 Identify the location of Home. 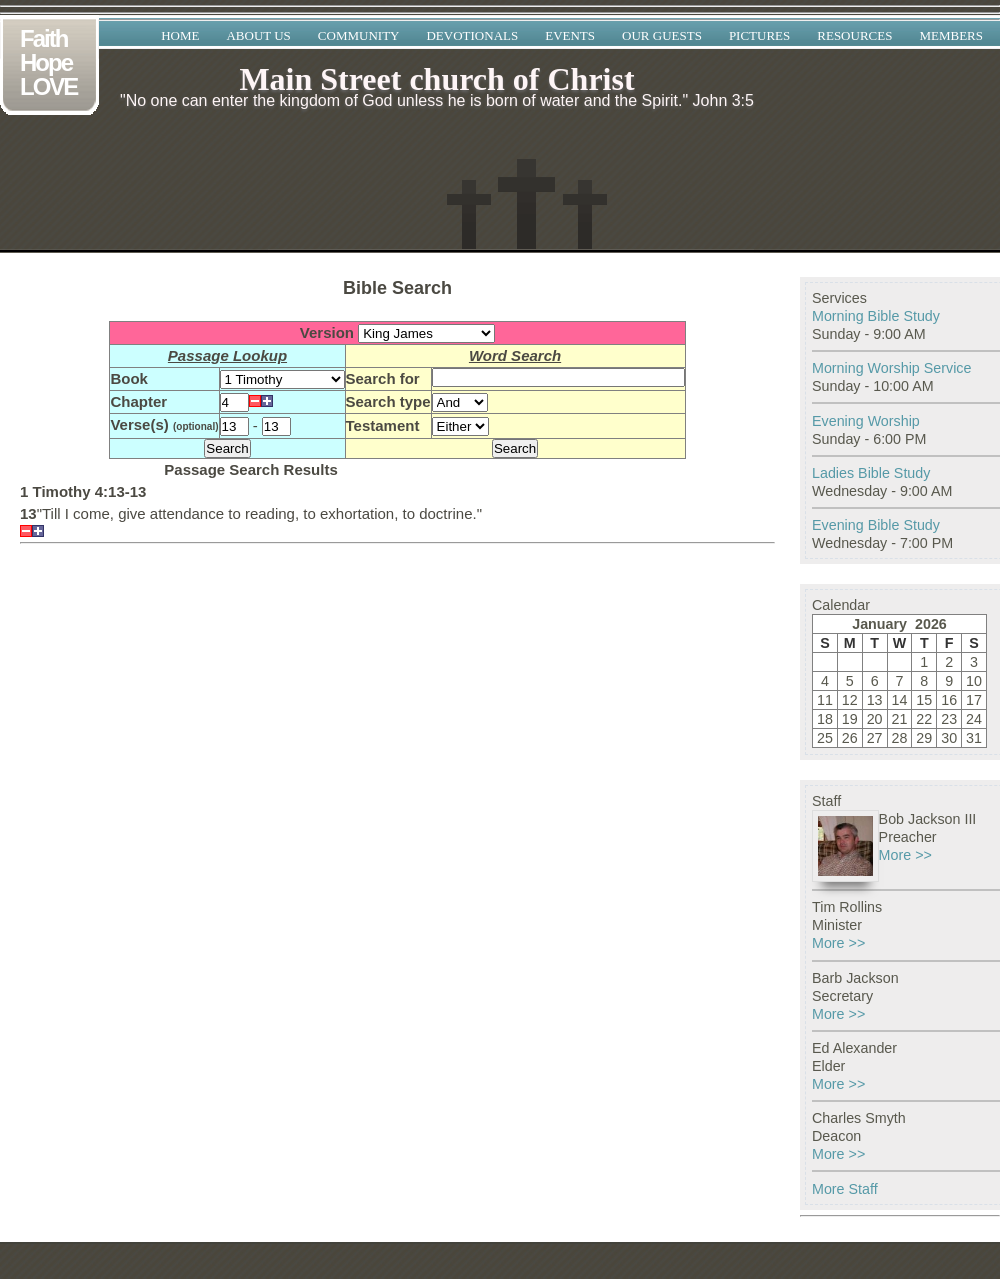
(180, 35).